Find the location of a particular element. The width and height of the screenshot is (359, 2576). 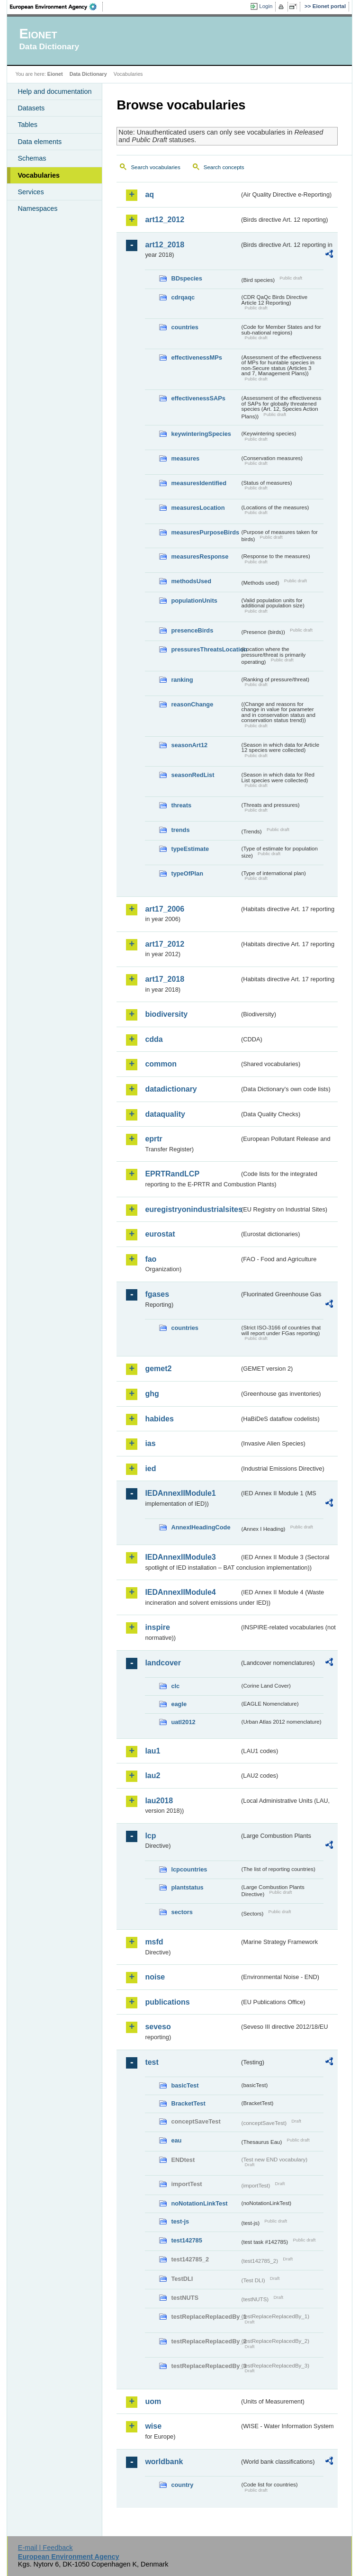

keywinteringSpecies is located at coordinates (201, 433).